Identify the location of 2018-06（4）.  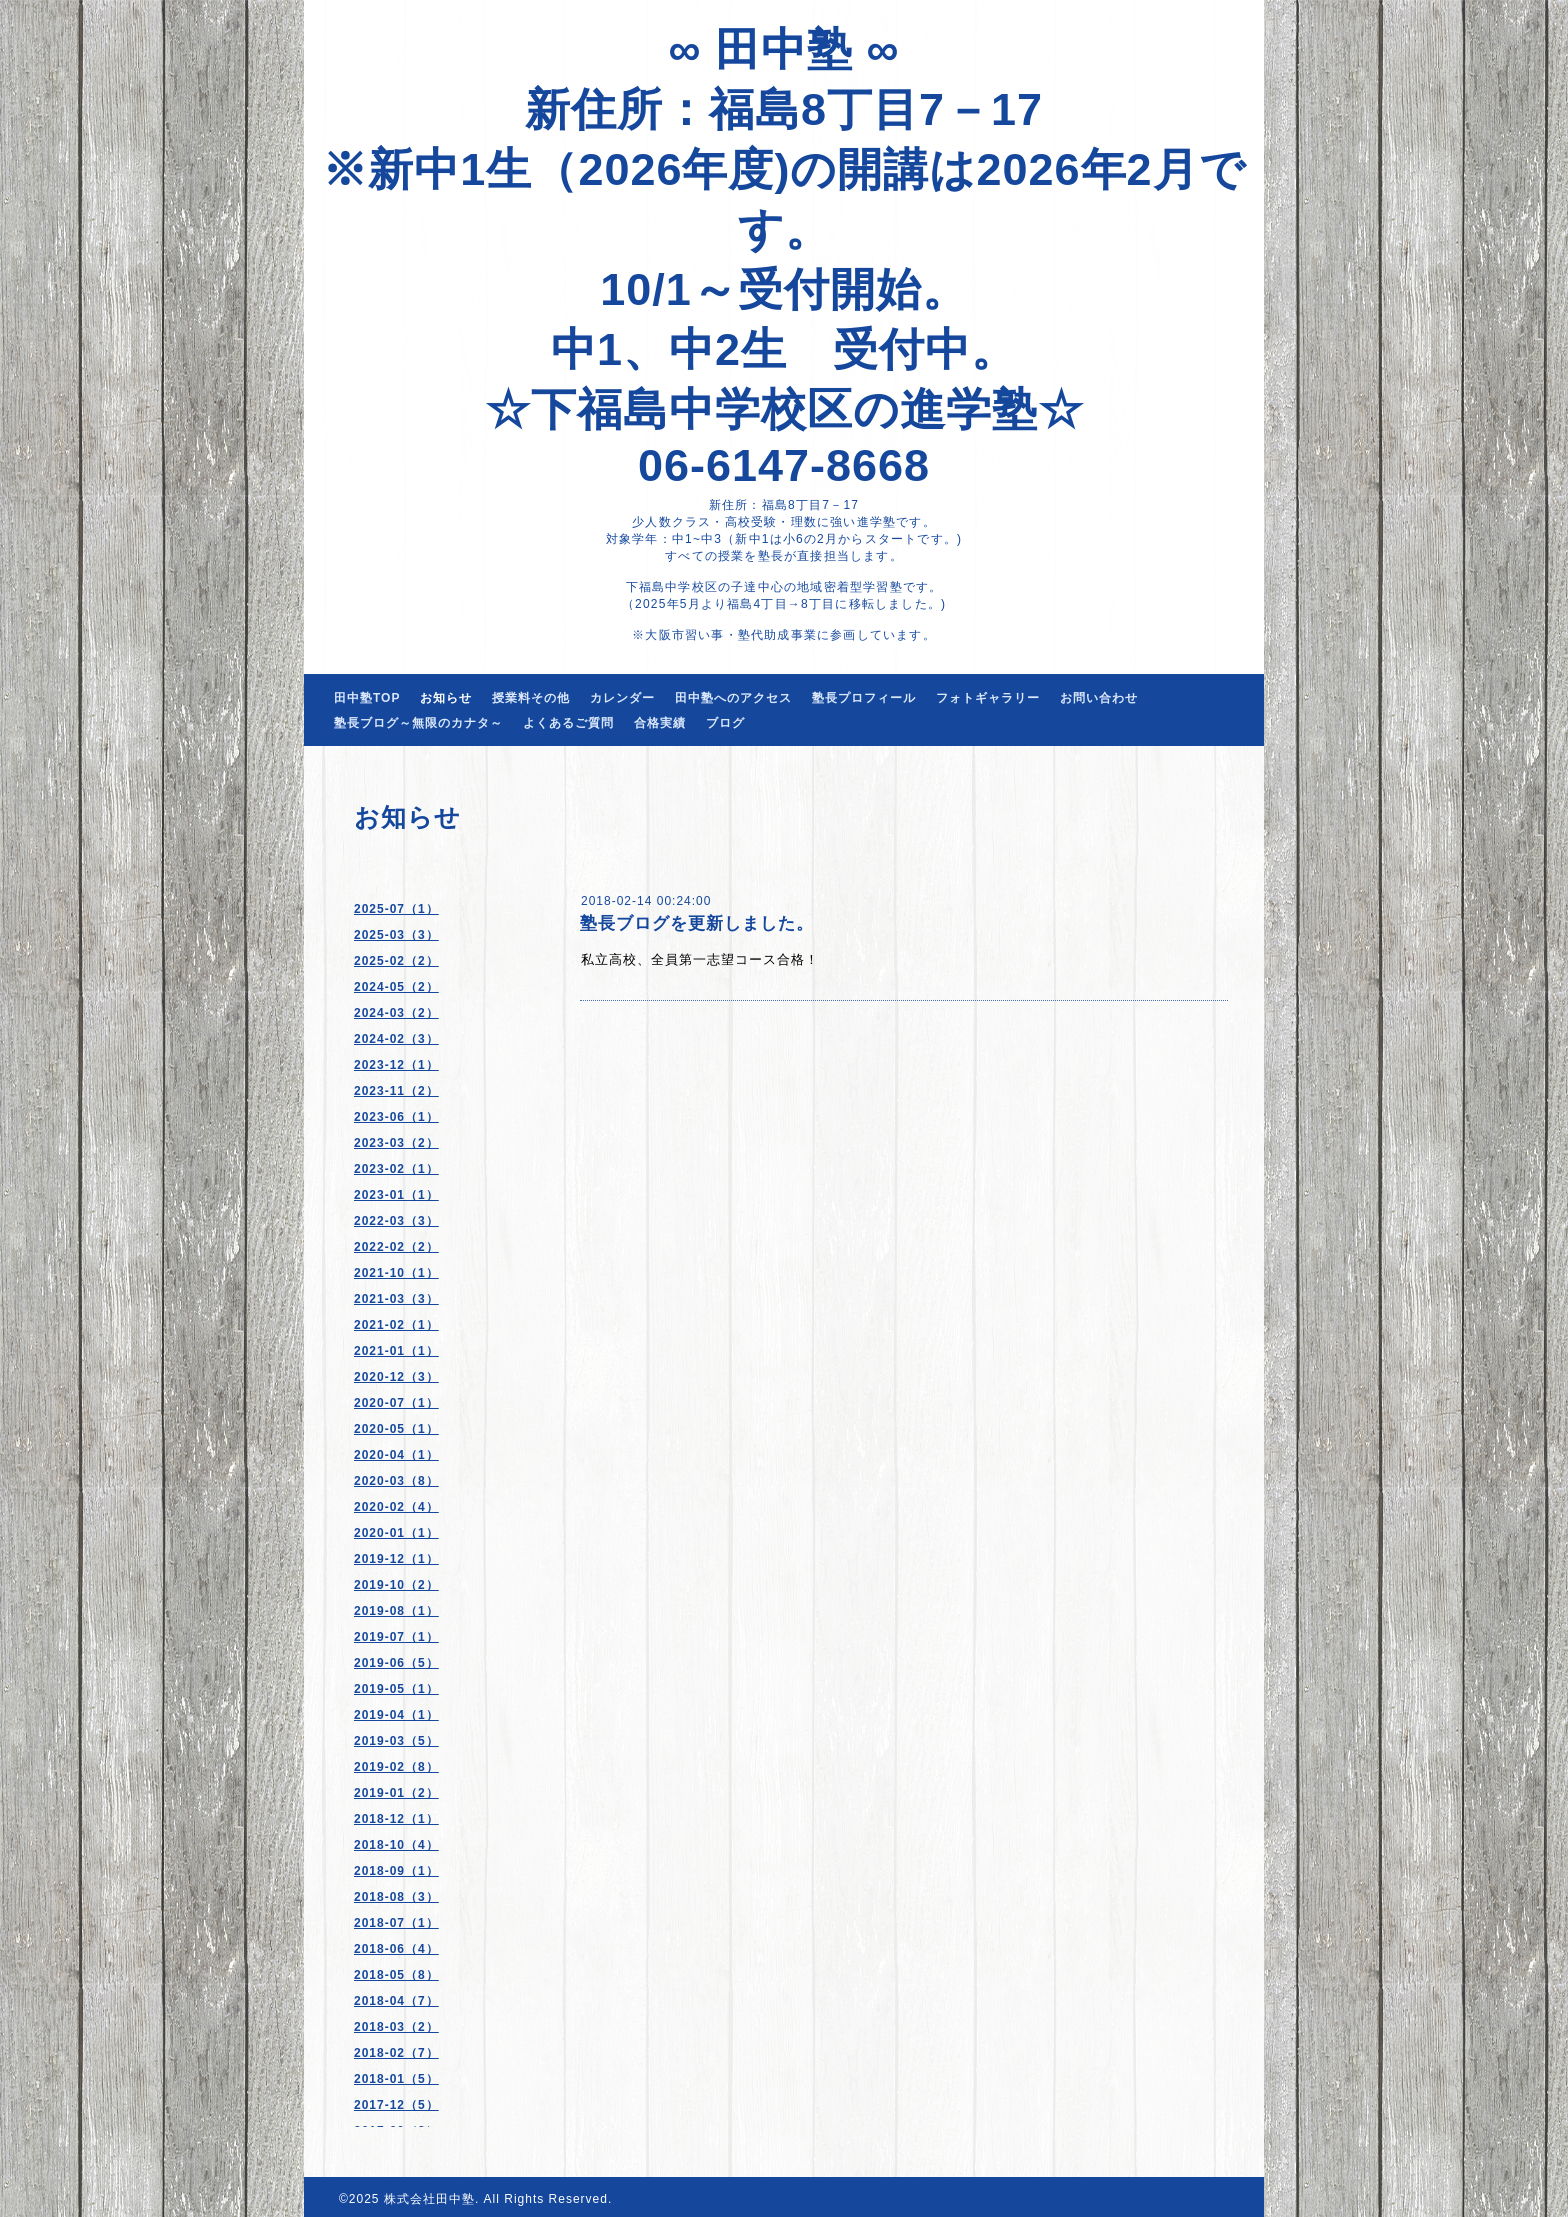
(396, 1949).